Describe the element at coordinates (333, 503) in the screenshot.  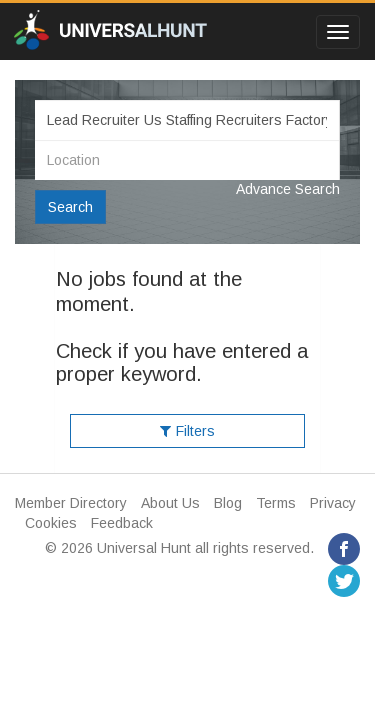
I see `Privacy` at that location.